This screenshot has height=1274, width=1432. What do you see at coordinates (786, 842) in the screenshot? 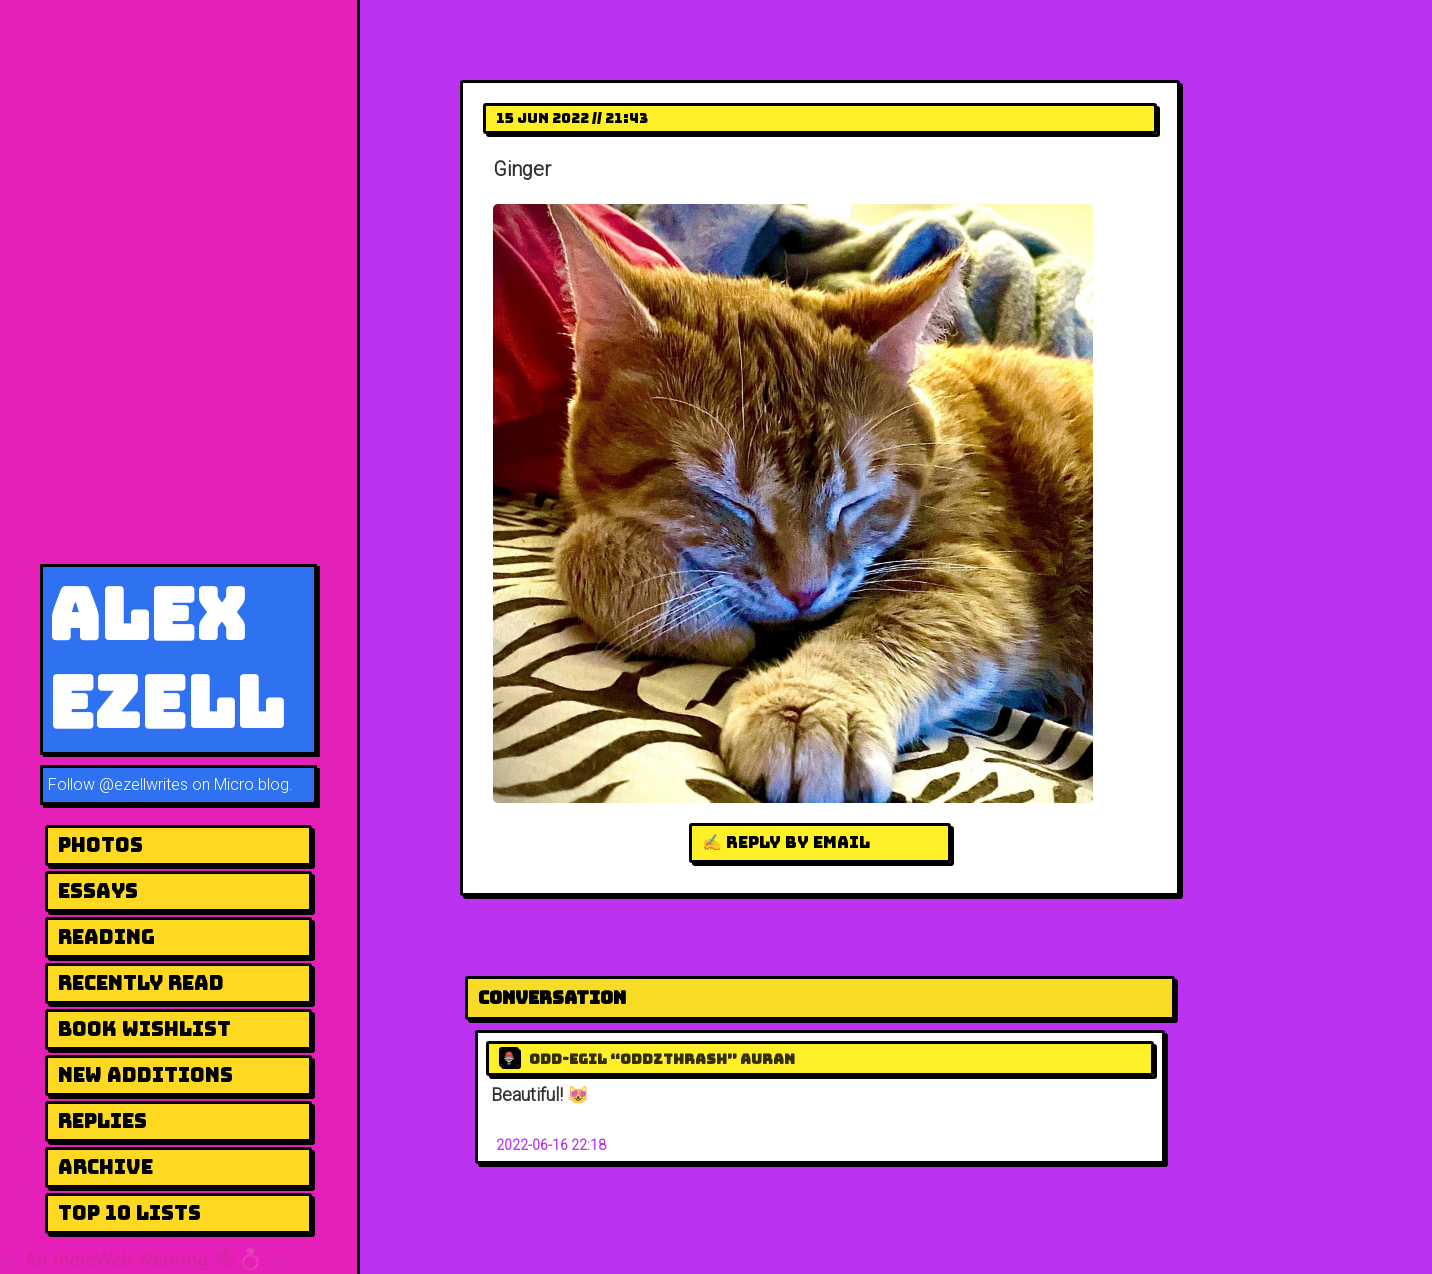
I see `✍️ Reply by email` at bounding box center [786, 842].